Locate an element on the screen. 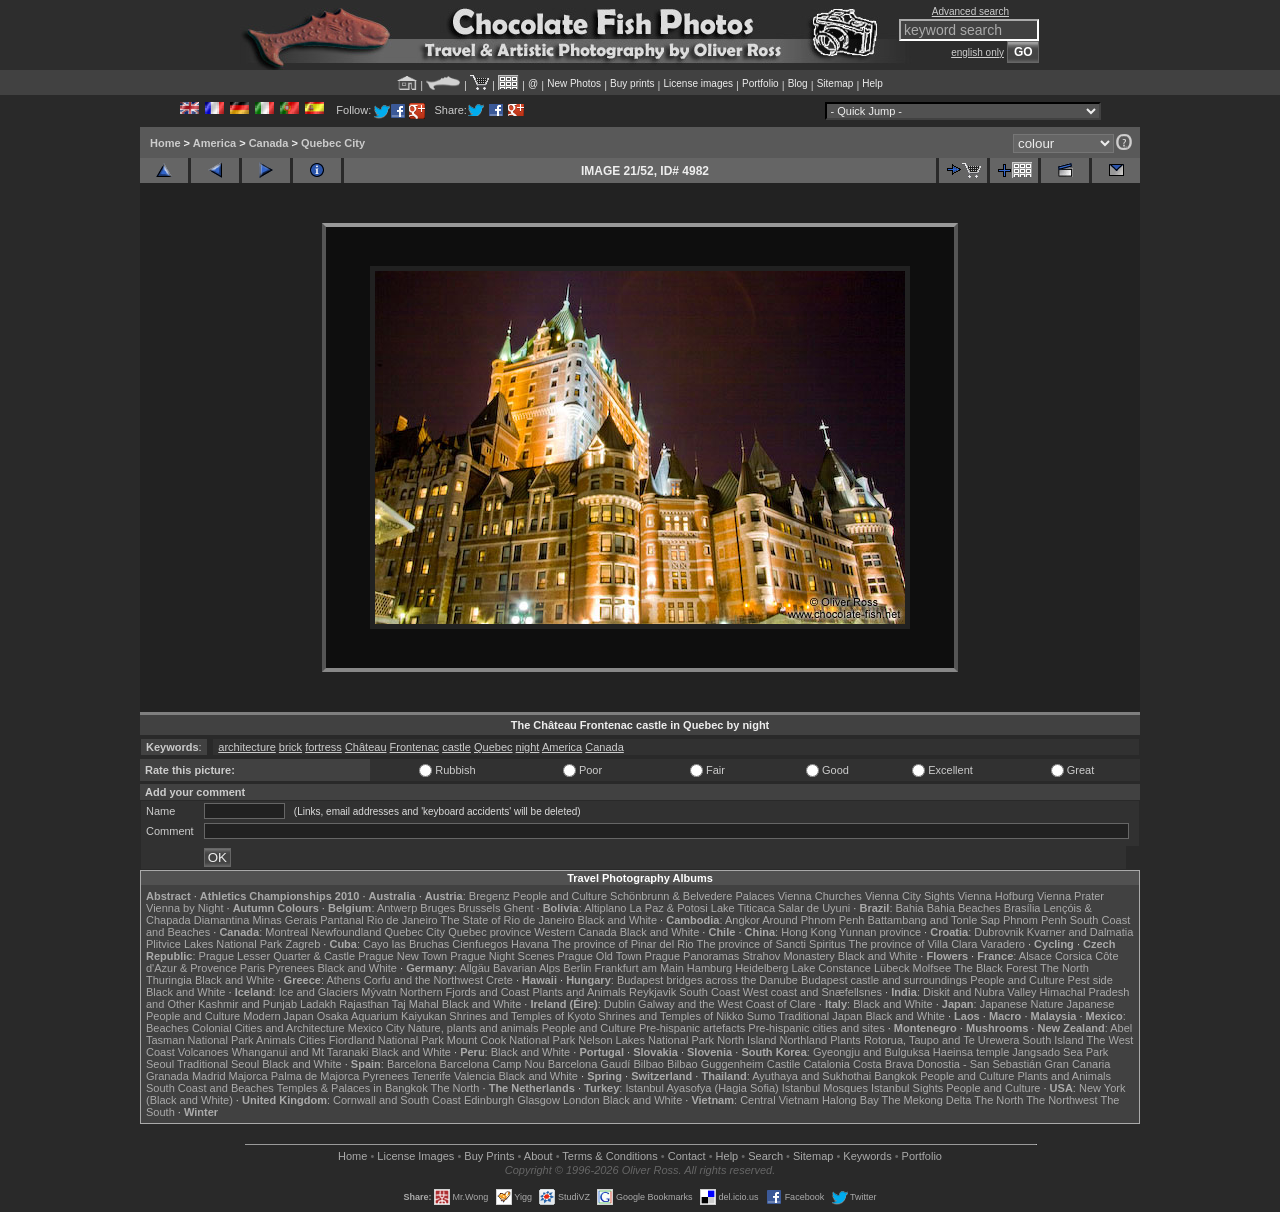 This screenshot has height=1212, width=1280. Catalonia is located at coordinates (826, 1064).